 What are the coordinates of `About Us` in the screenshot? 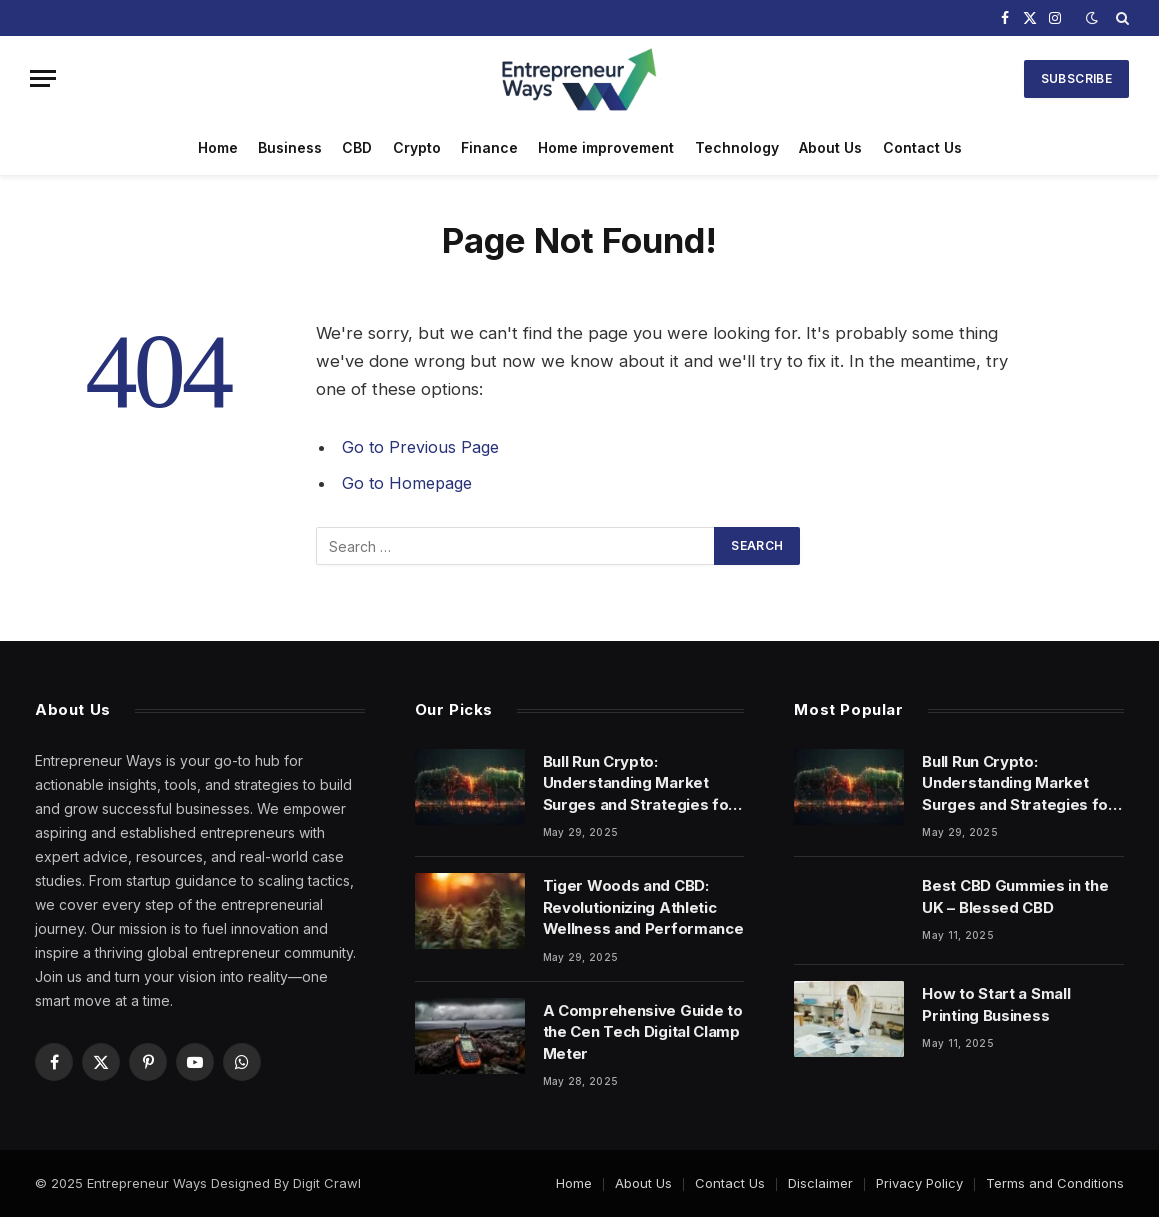 It's located at (830, 147).